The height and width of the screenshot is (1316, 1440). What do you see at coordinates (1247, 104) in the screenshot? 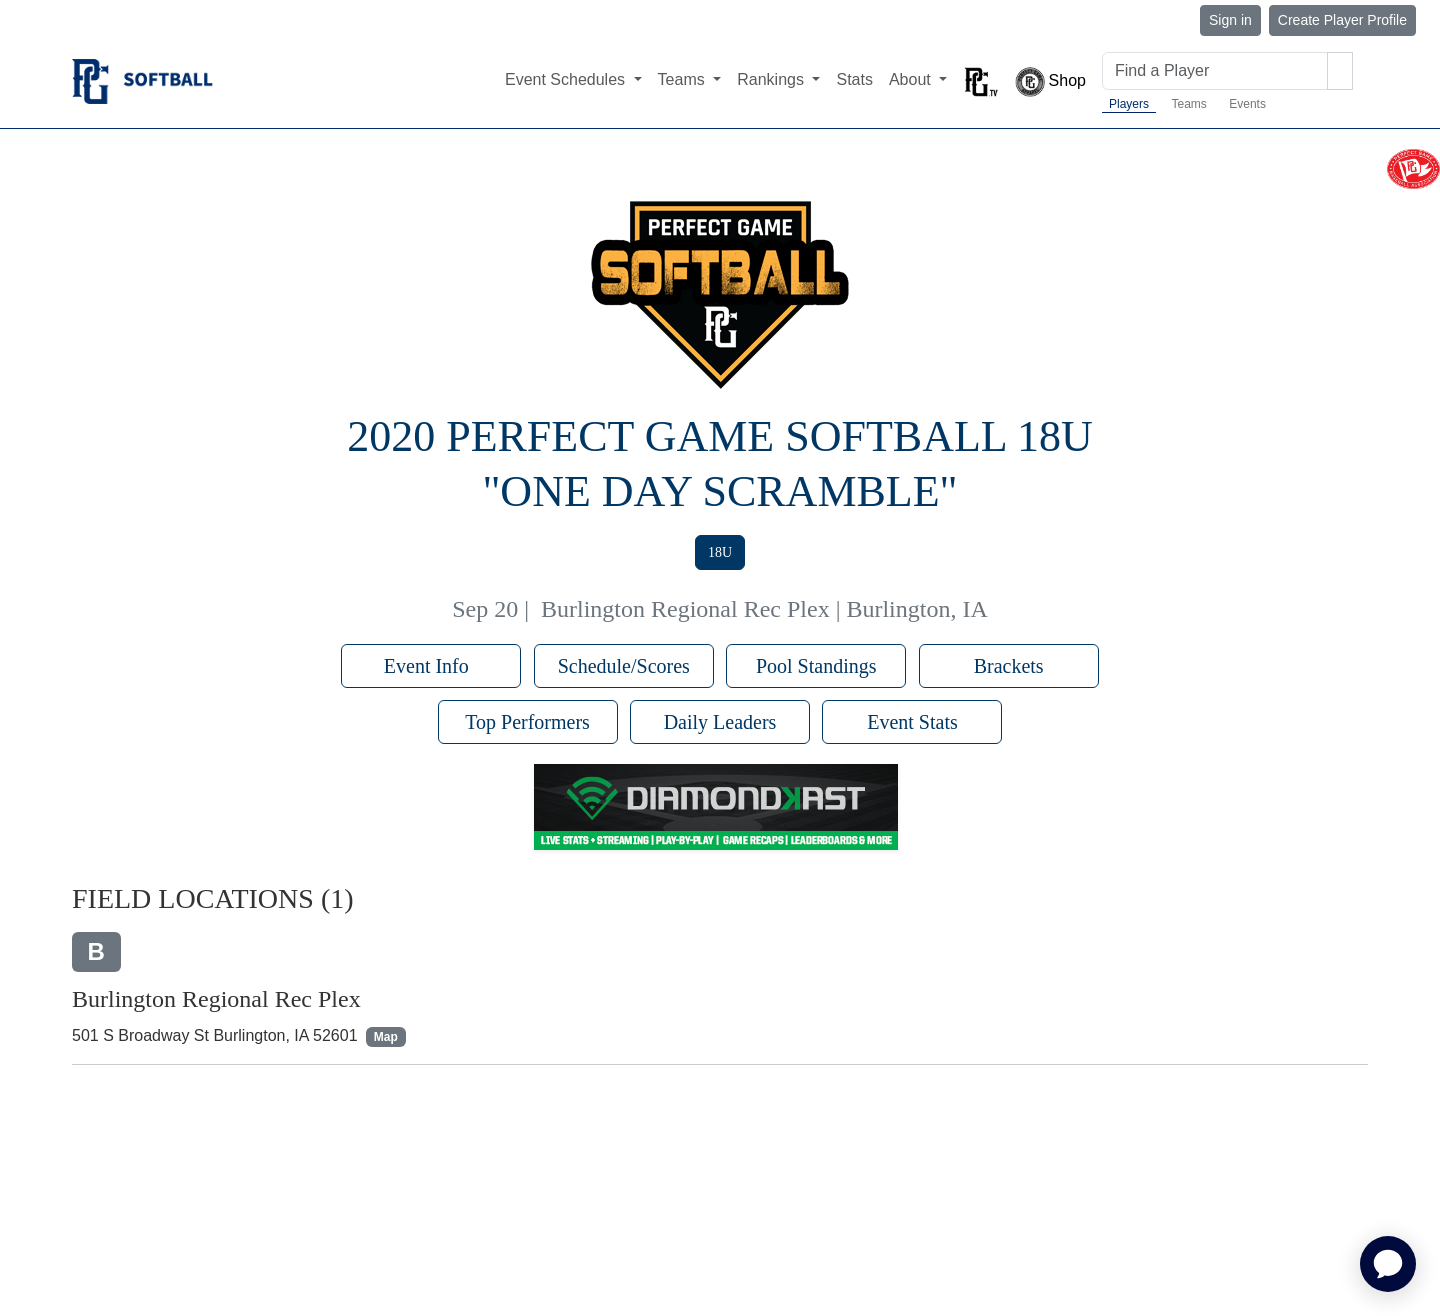
I see `Events` at bounding box center [1247, 104].